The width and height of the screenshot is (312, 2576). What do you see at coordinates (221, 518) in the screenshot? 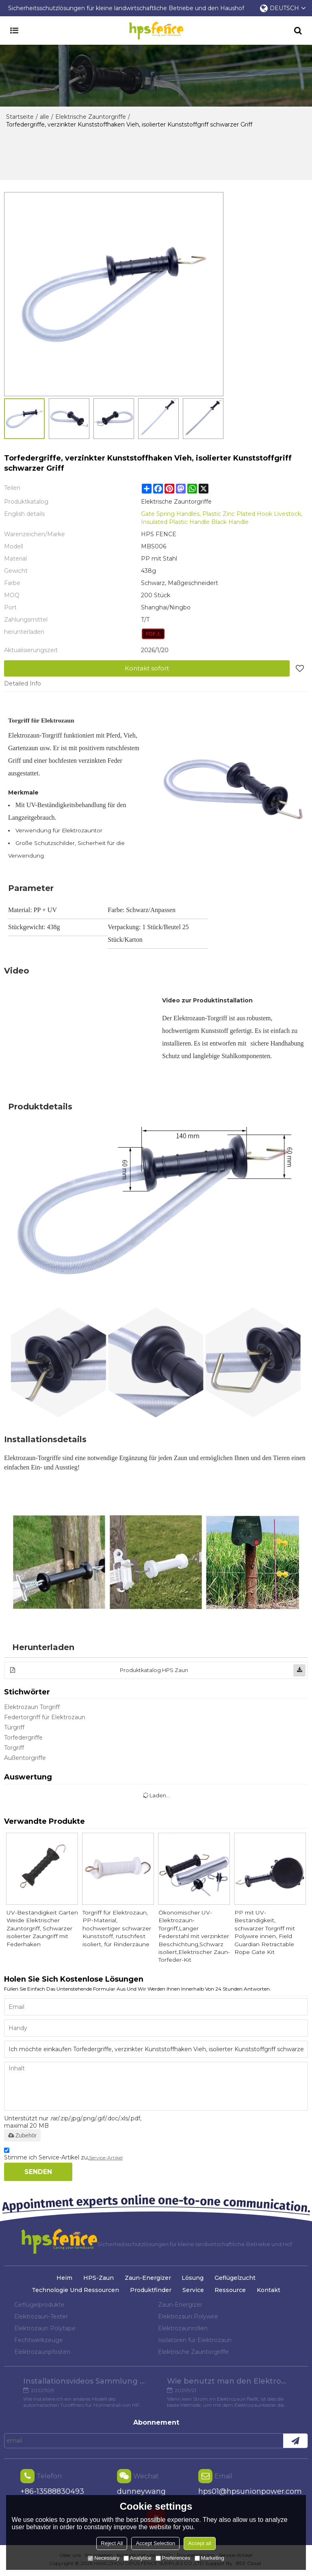
I see `Gate Spring Handles, Plastic Zinc Plated Hook Livestock, Insulated Plastic Handle Black Handle` at bounding box center [221, 518].